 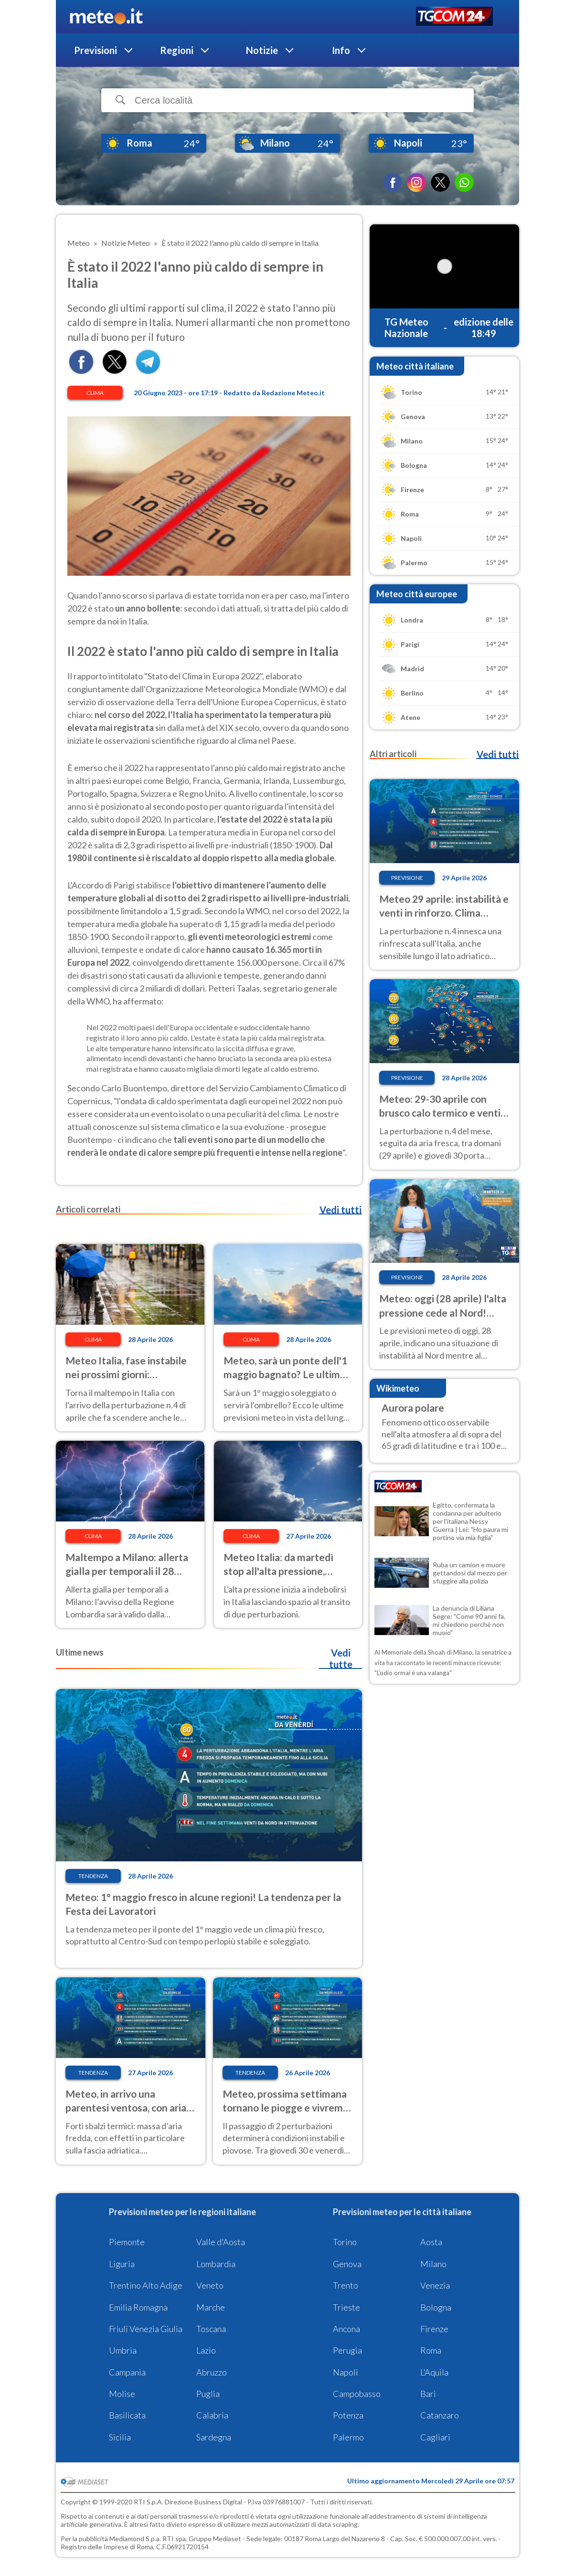 I want to click on Tendenza, so click(x=93, y=1875).